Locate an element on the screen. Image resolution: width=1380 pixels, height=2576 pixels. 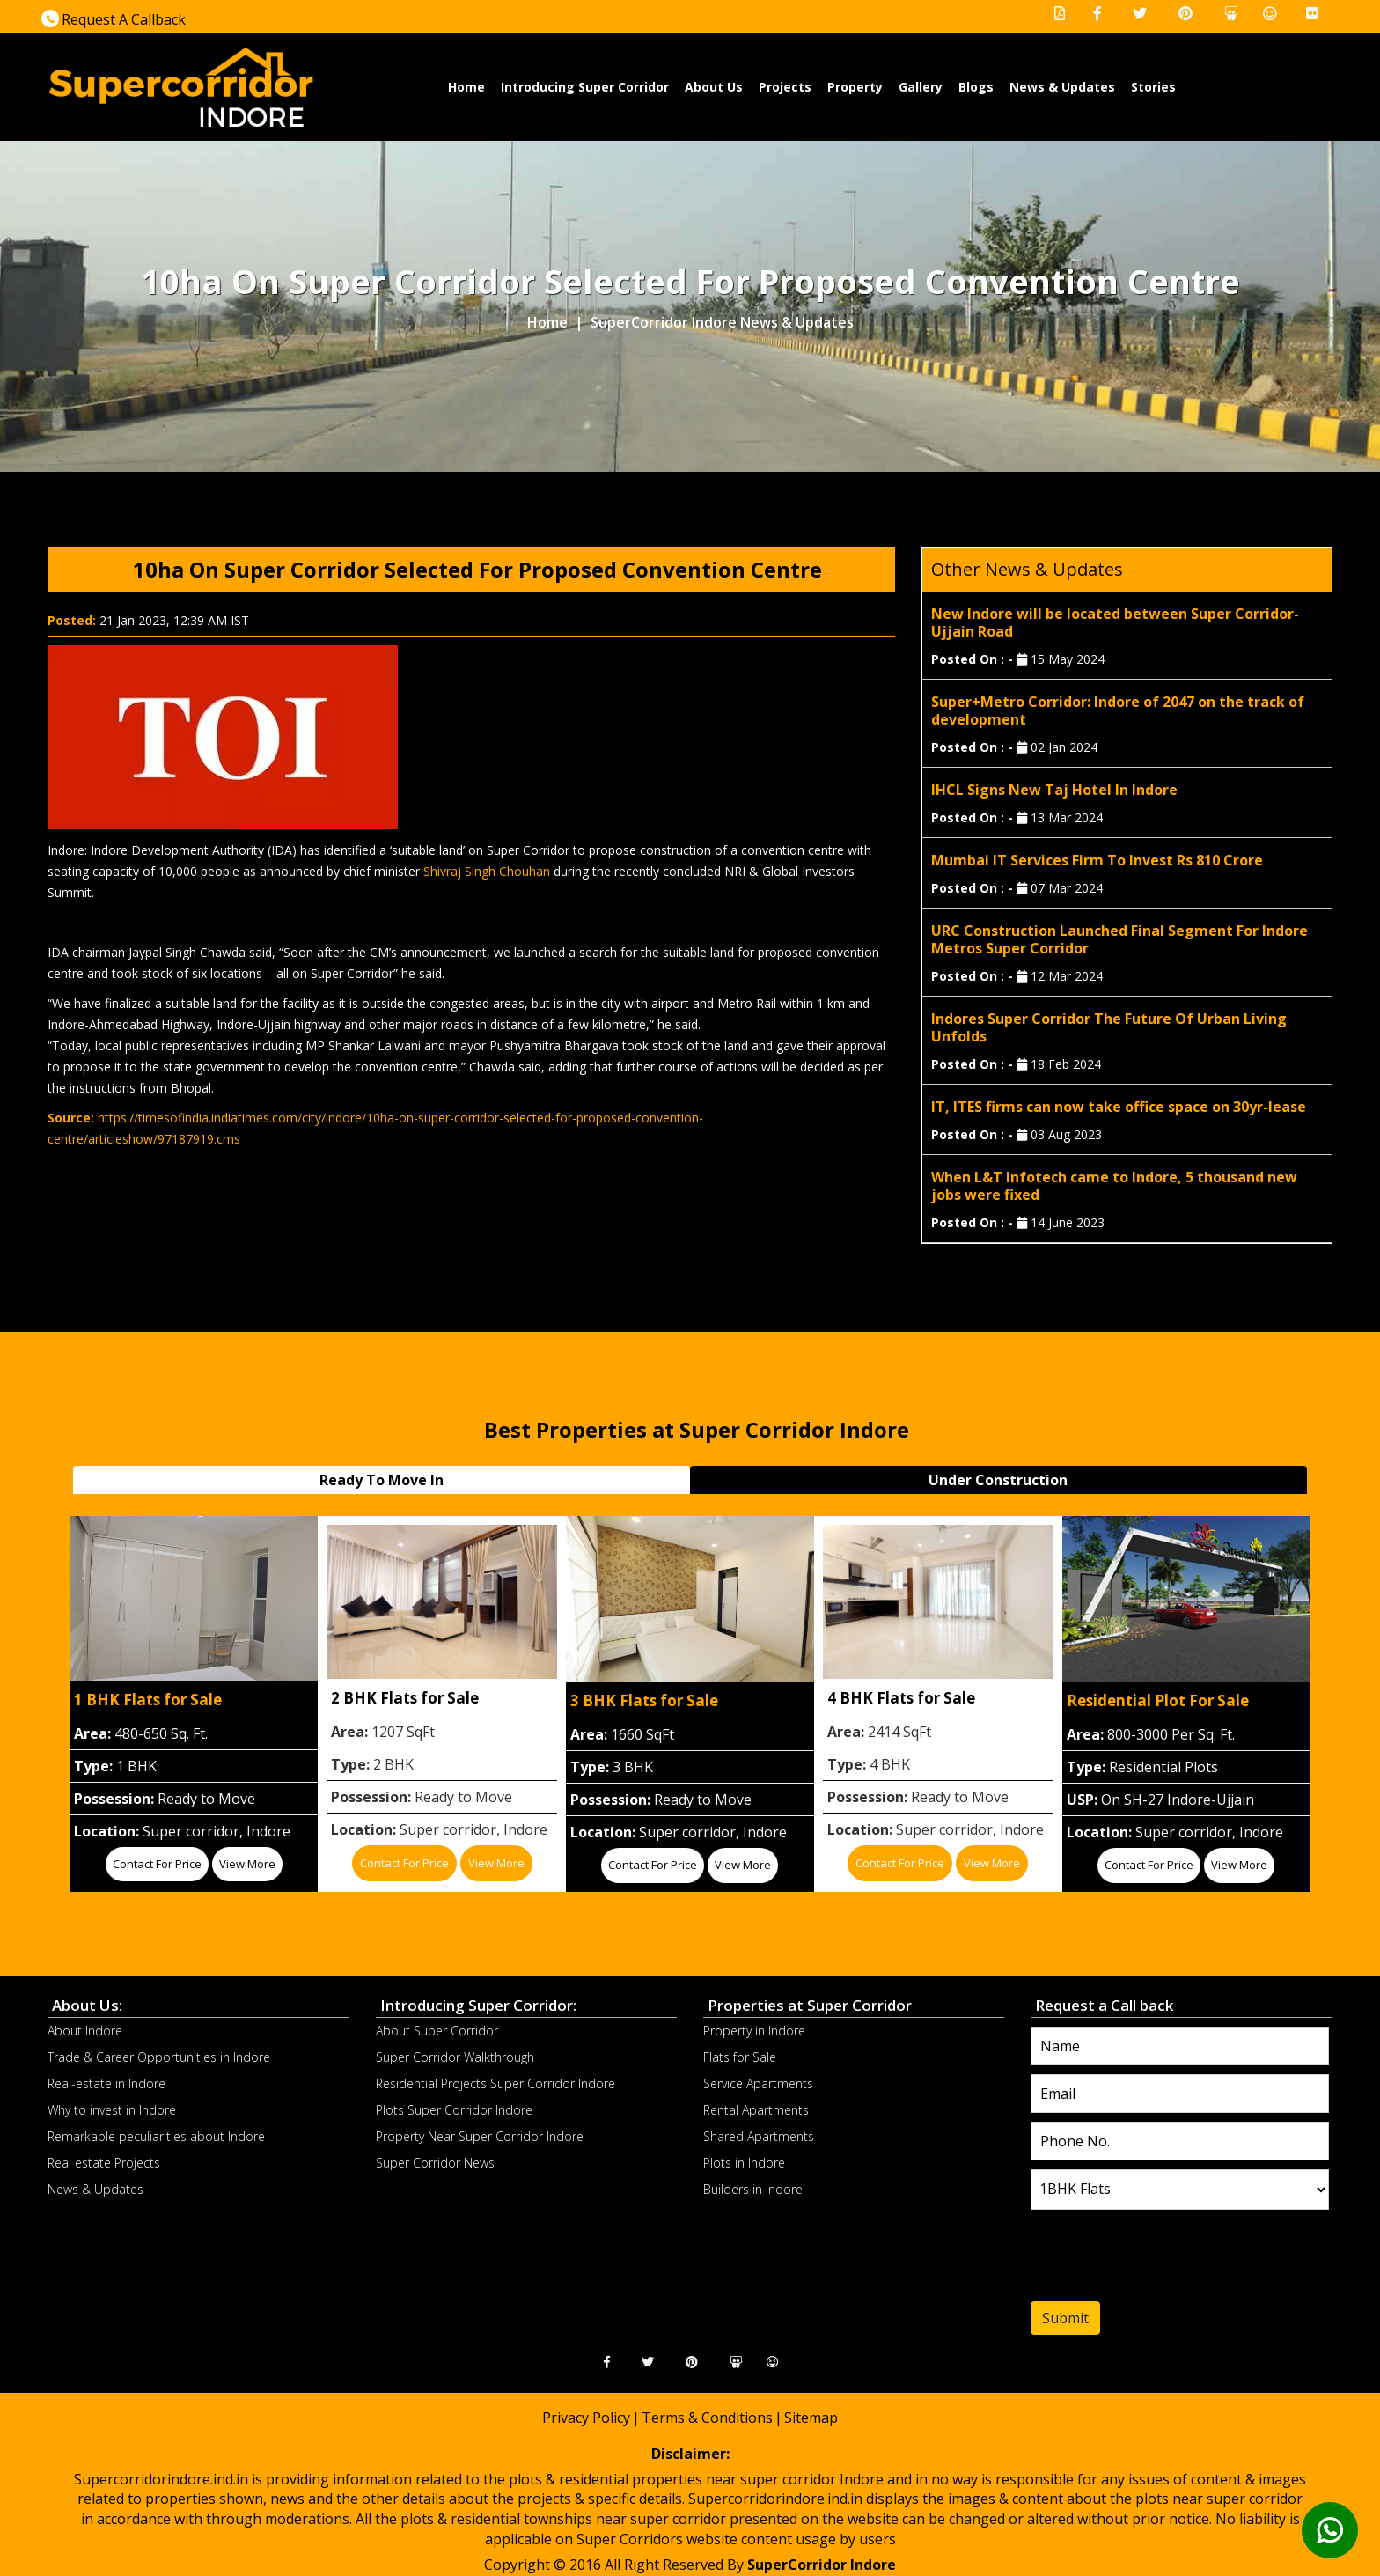
Flats for Sale is located at coordinates (739, 2057).